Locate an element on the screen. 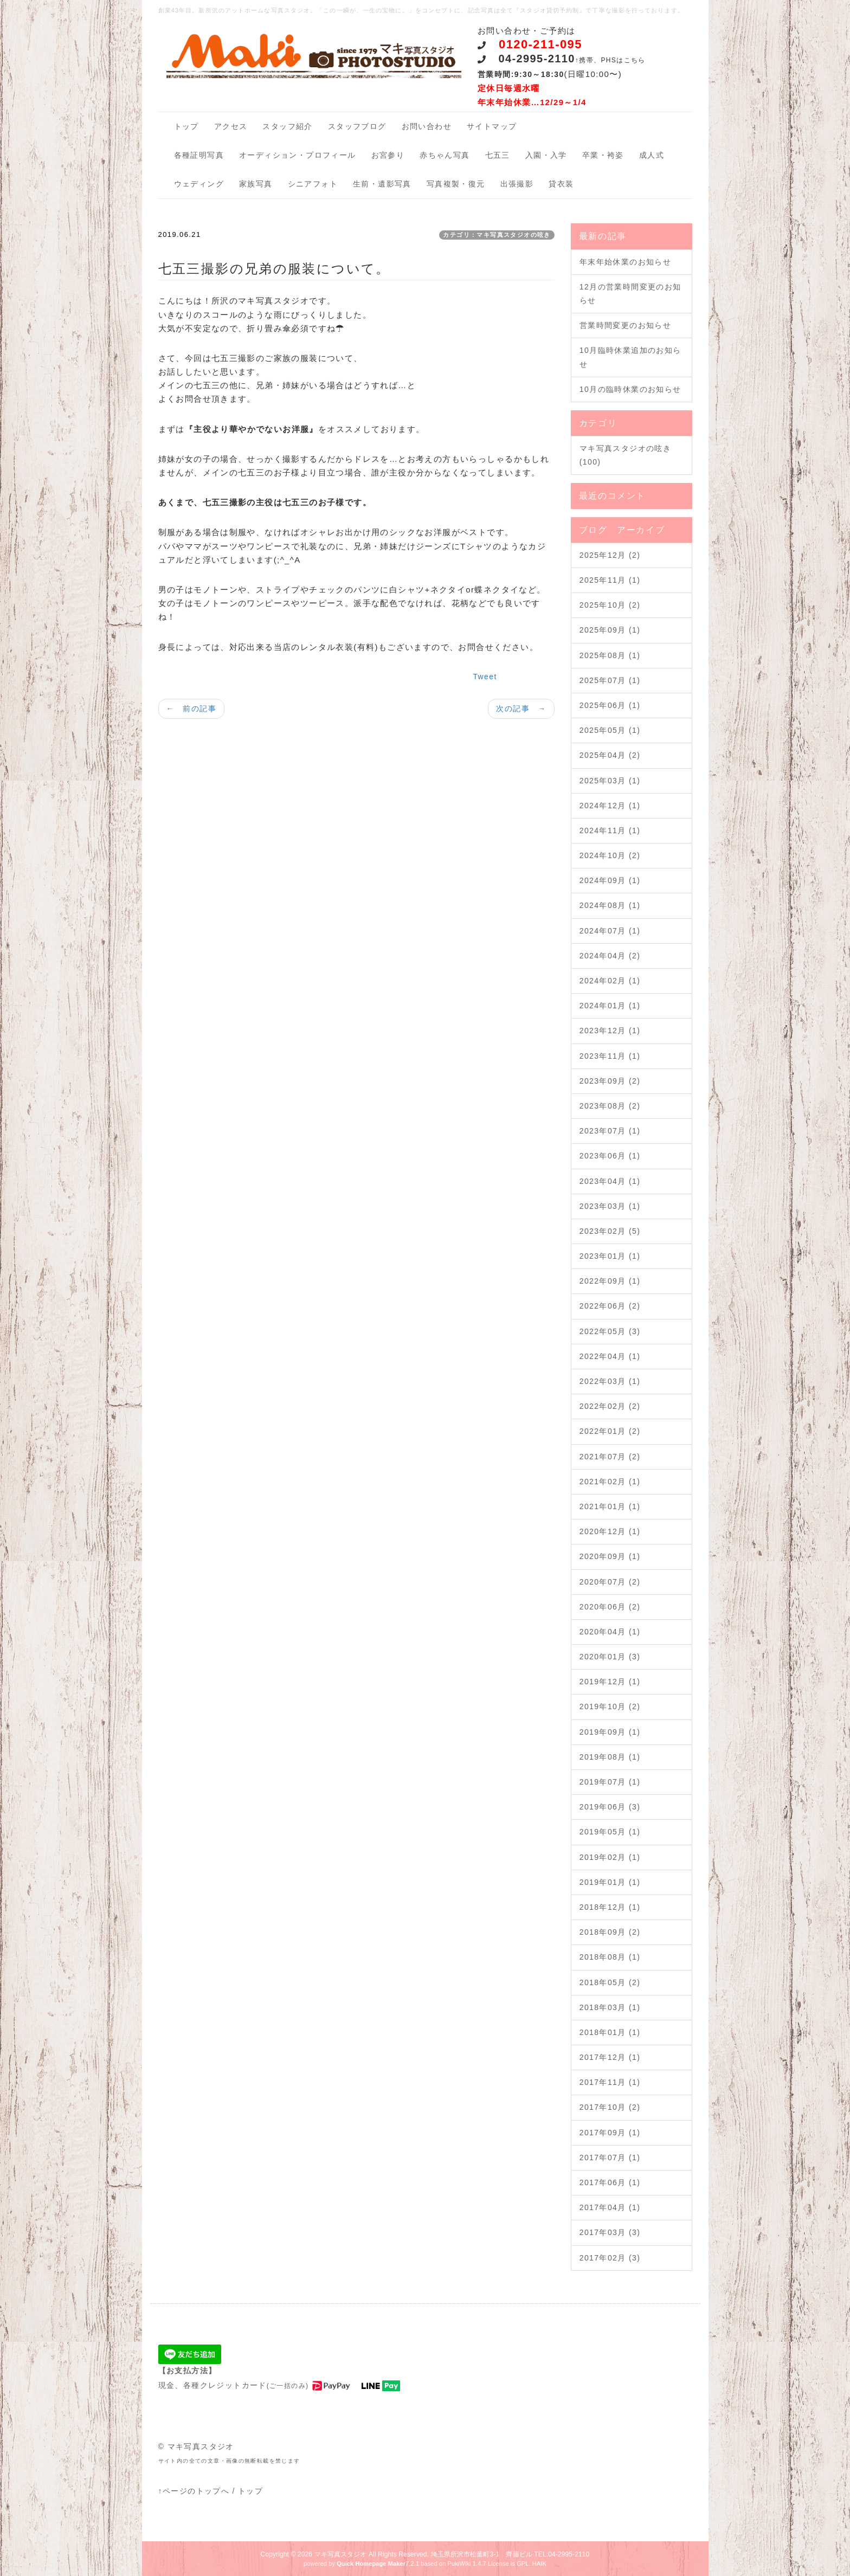 The width and height of the screenshot is (850, 2576). 2017年10月 (2) is located at coordinates (610, 2107).